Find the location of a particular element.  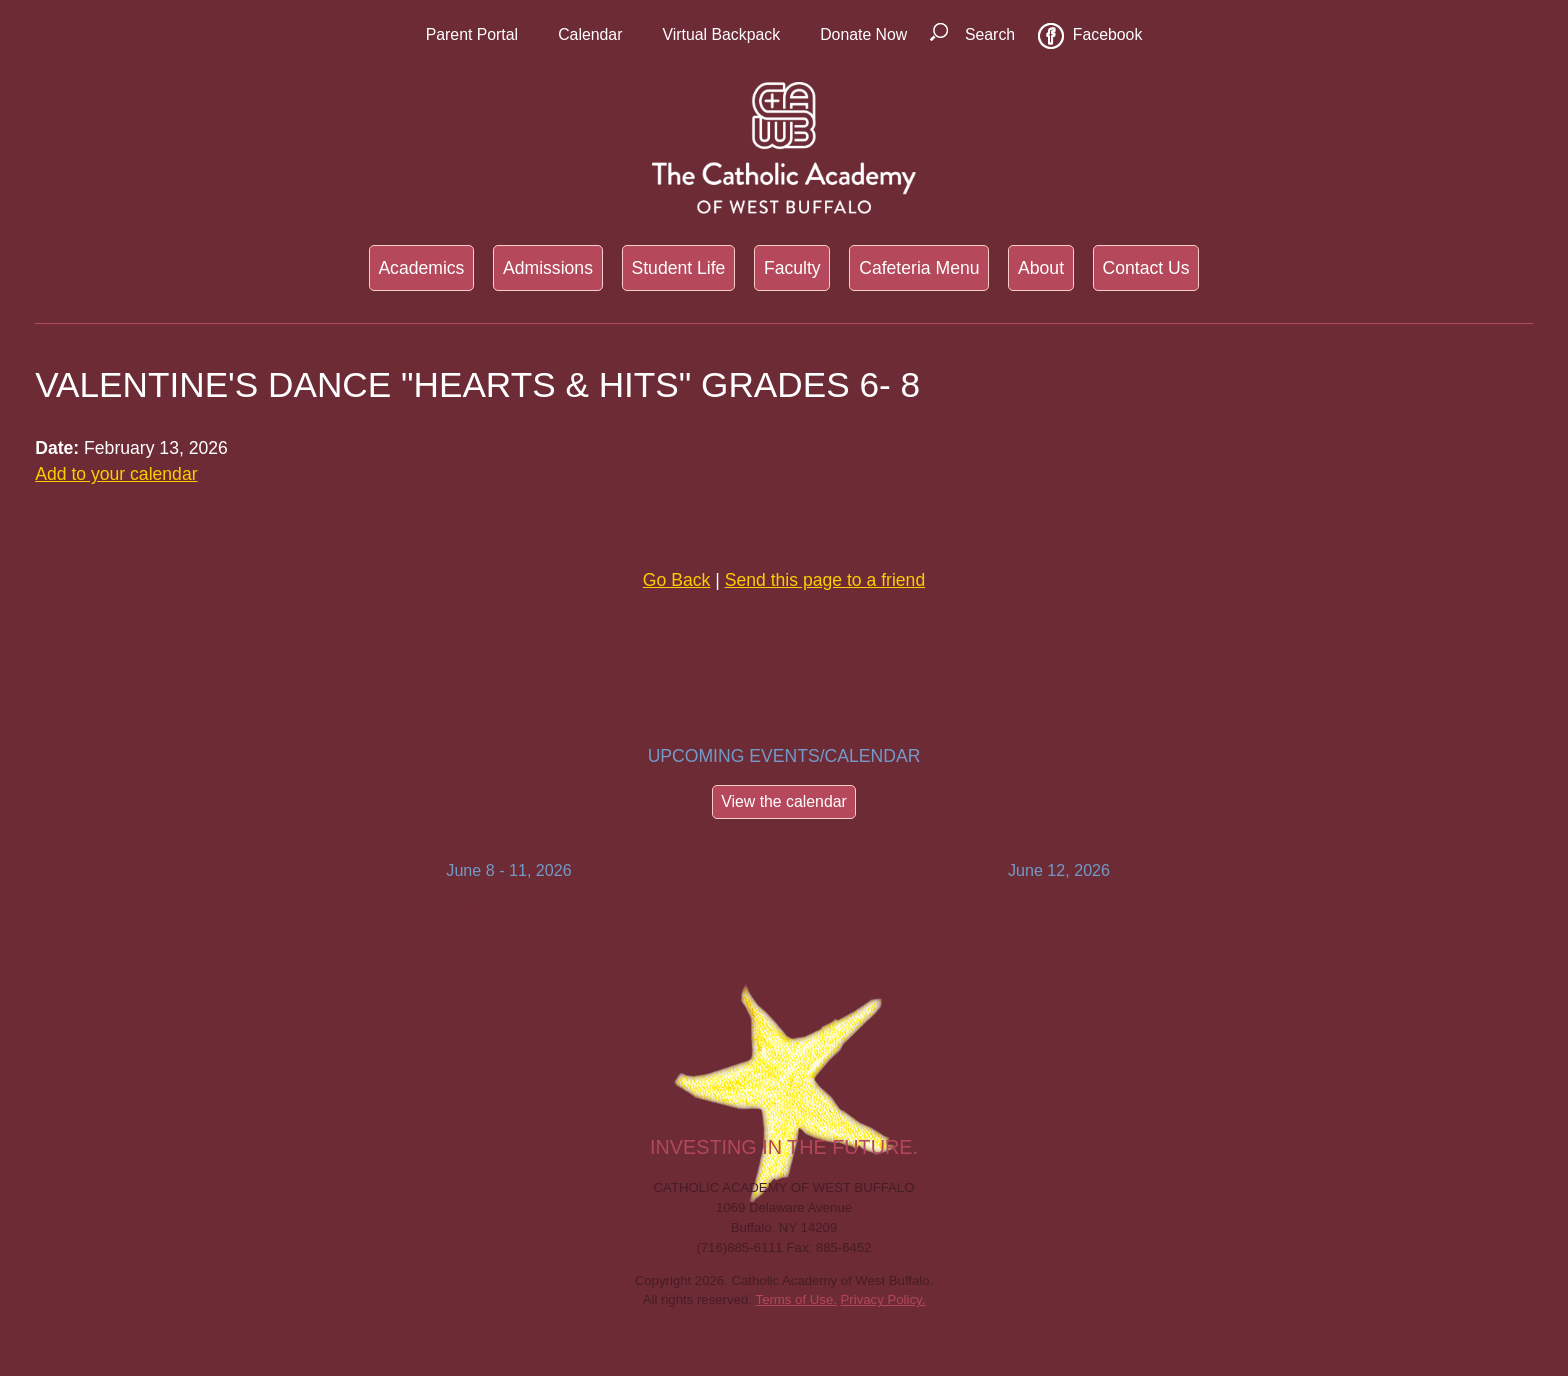

About is located at coordinates (1041, 268).